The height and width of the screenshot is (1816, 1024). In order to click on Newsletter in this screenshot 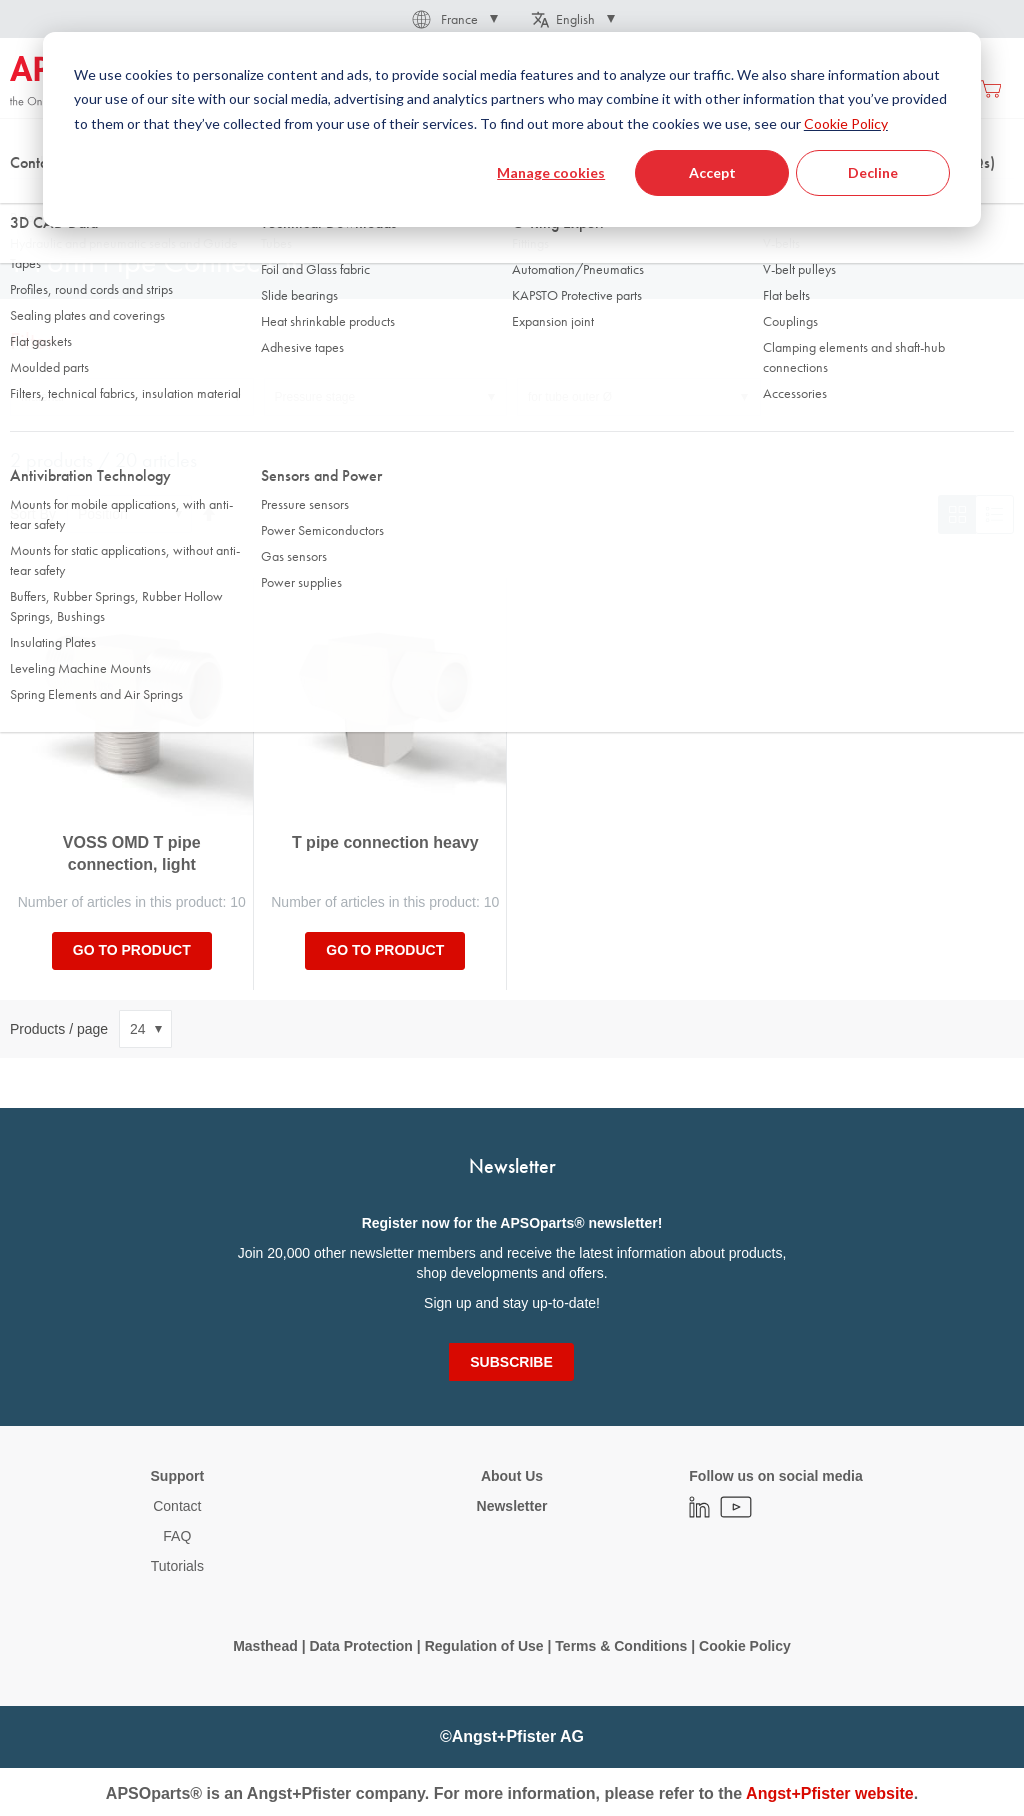, I will do `click(512, 1506)`.